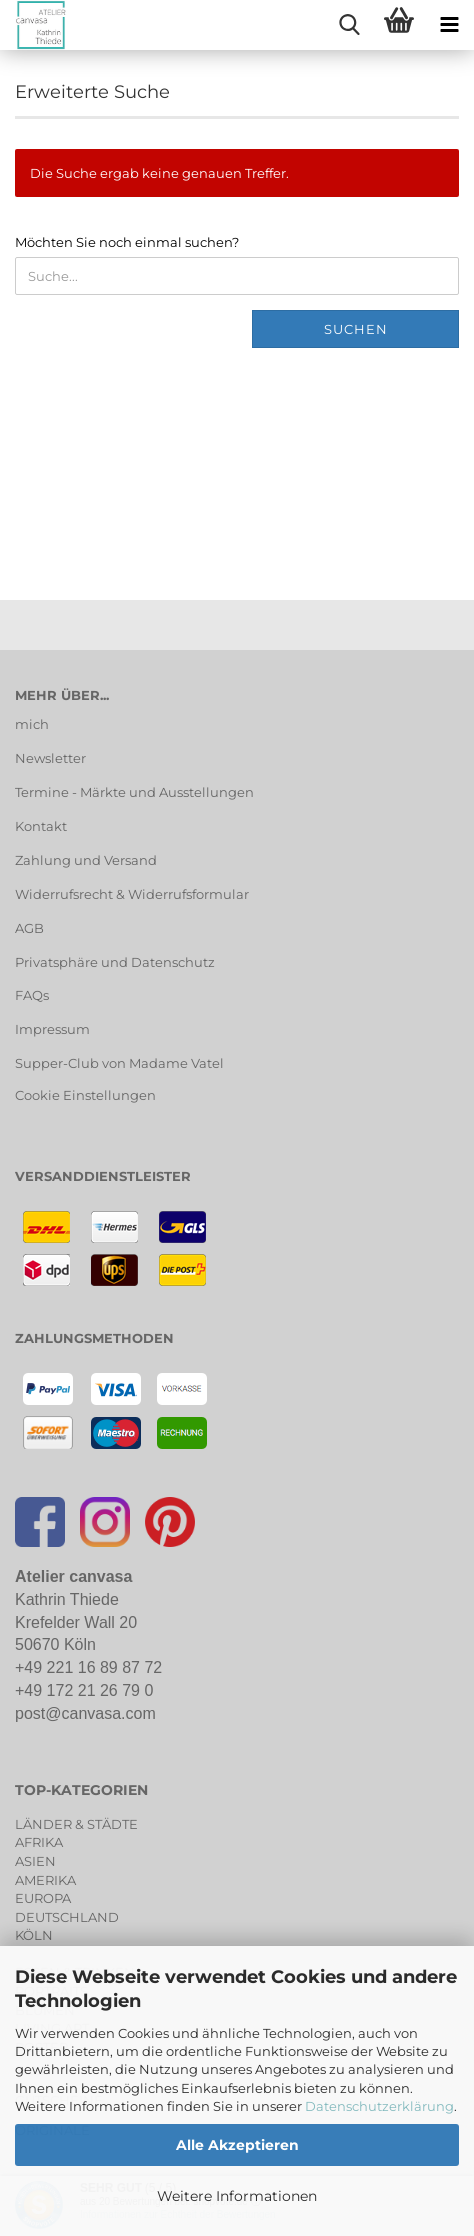 This screenshot has height=2236, width=474. What do you see at coordinates (115, 962) in the screenshot?
I see `Privatsphäre und Datenschutz` at bounding box center [115, 962].